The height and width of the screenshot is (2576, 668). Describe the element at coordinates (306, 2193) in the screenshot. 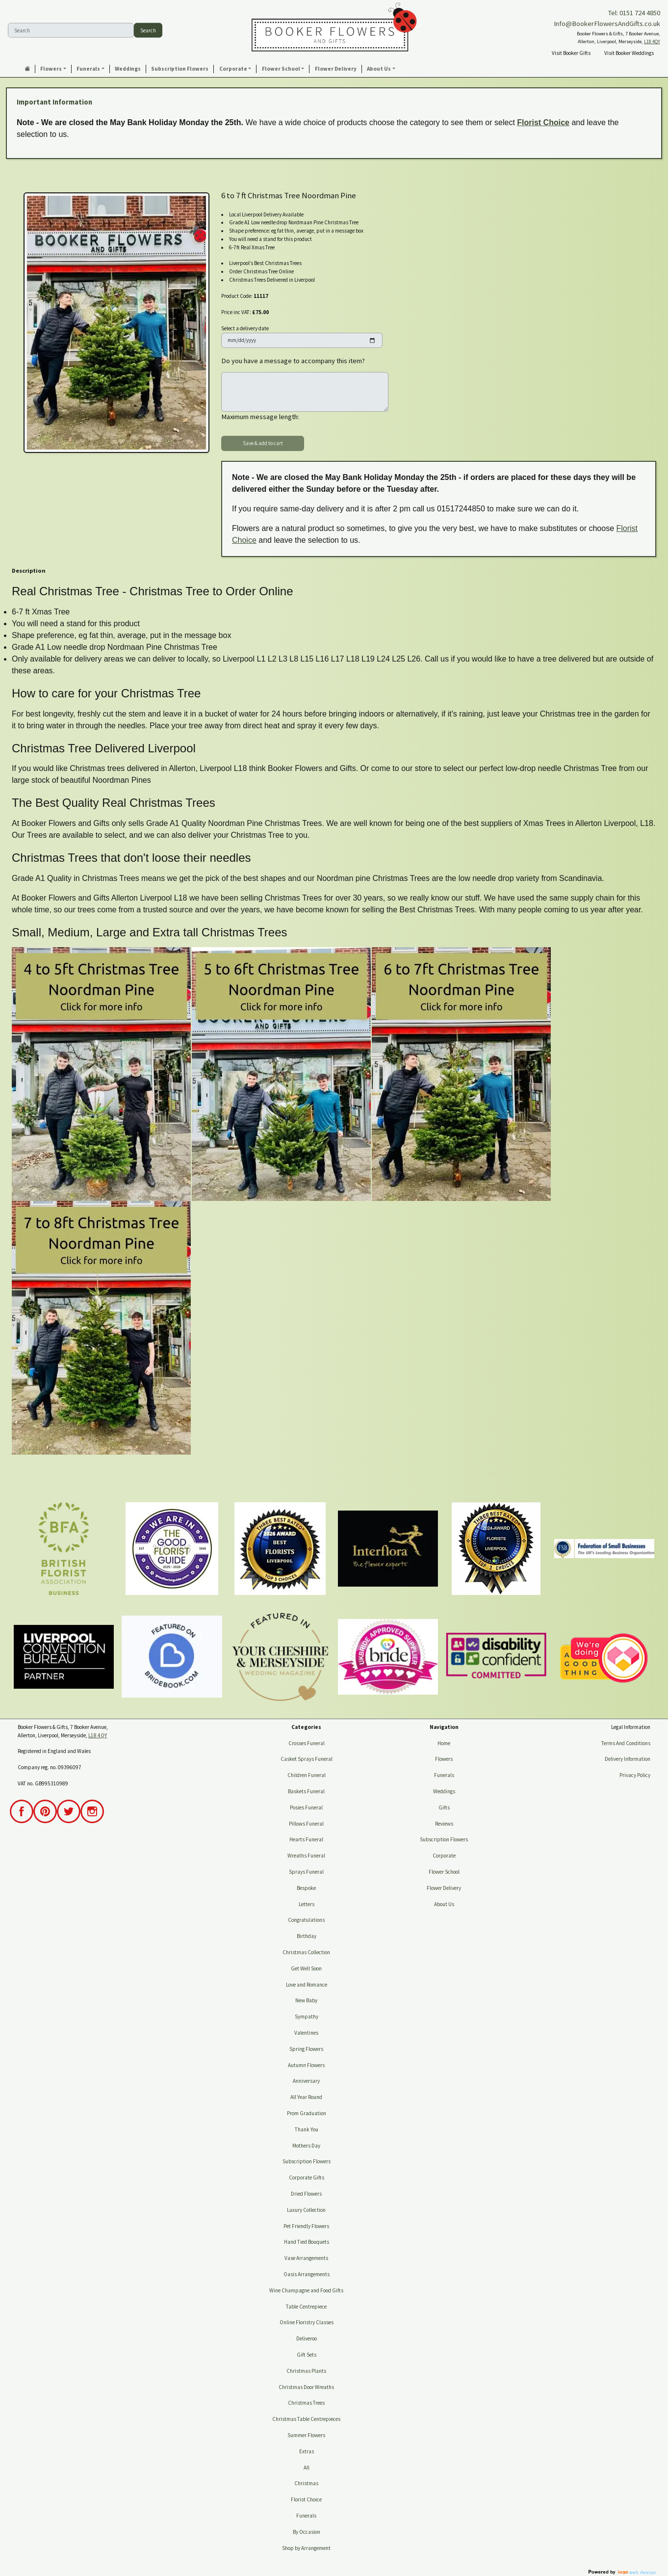

I see `Dried Flowers` at that location.